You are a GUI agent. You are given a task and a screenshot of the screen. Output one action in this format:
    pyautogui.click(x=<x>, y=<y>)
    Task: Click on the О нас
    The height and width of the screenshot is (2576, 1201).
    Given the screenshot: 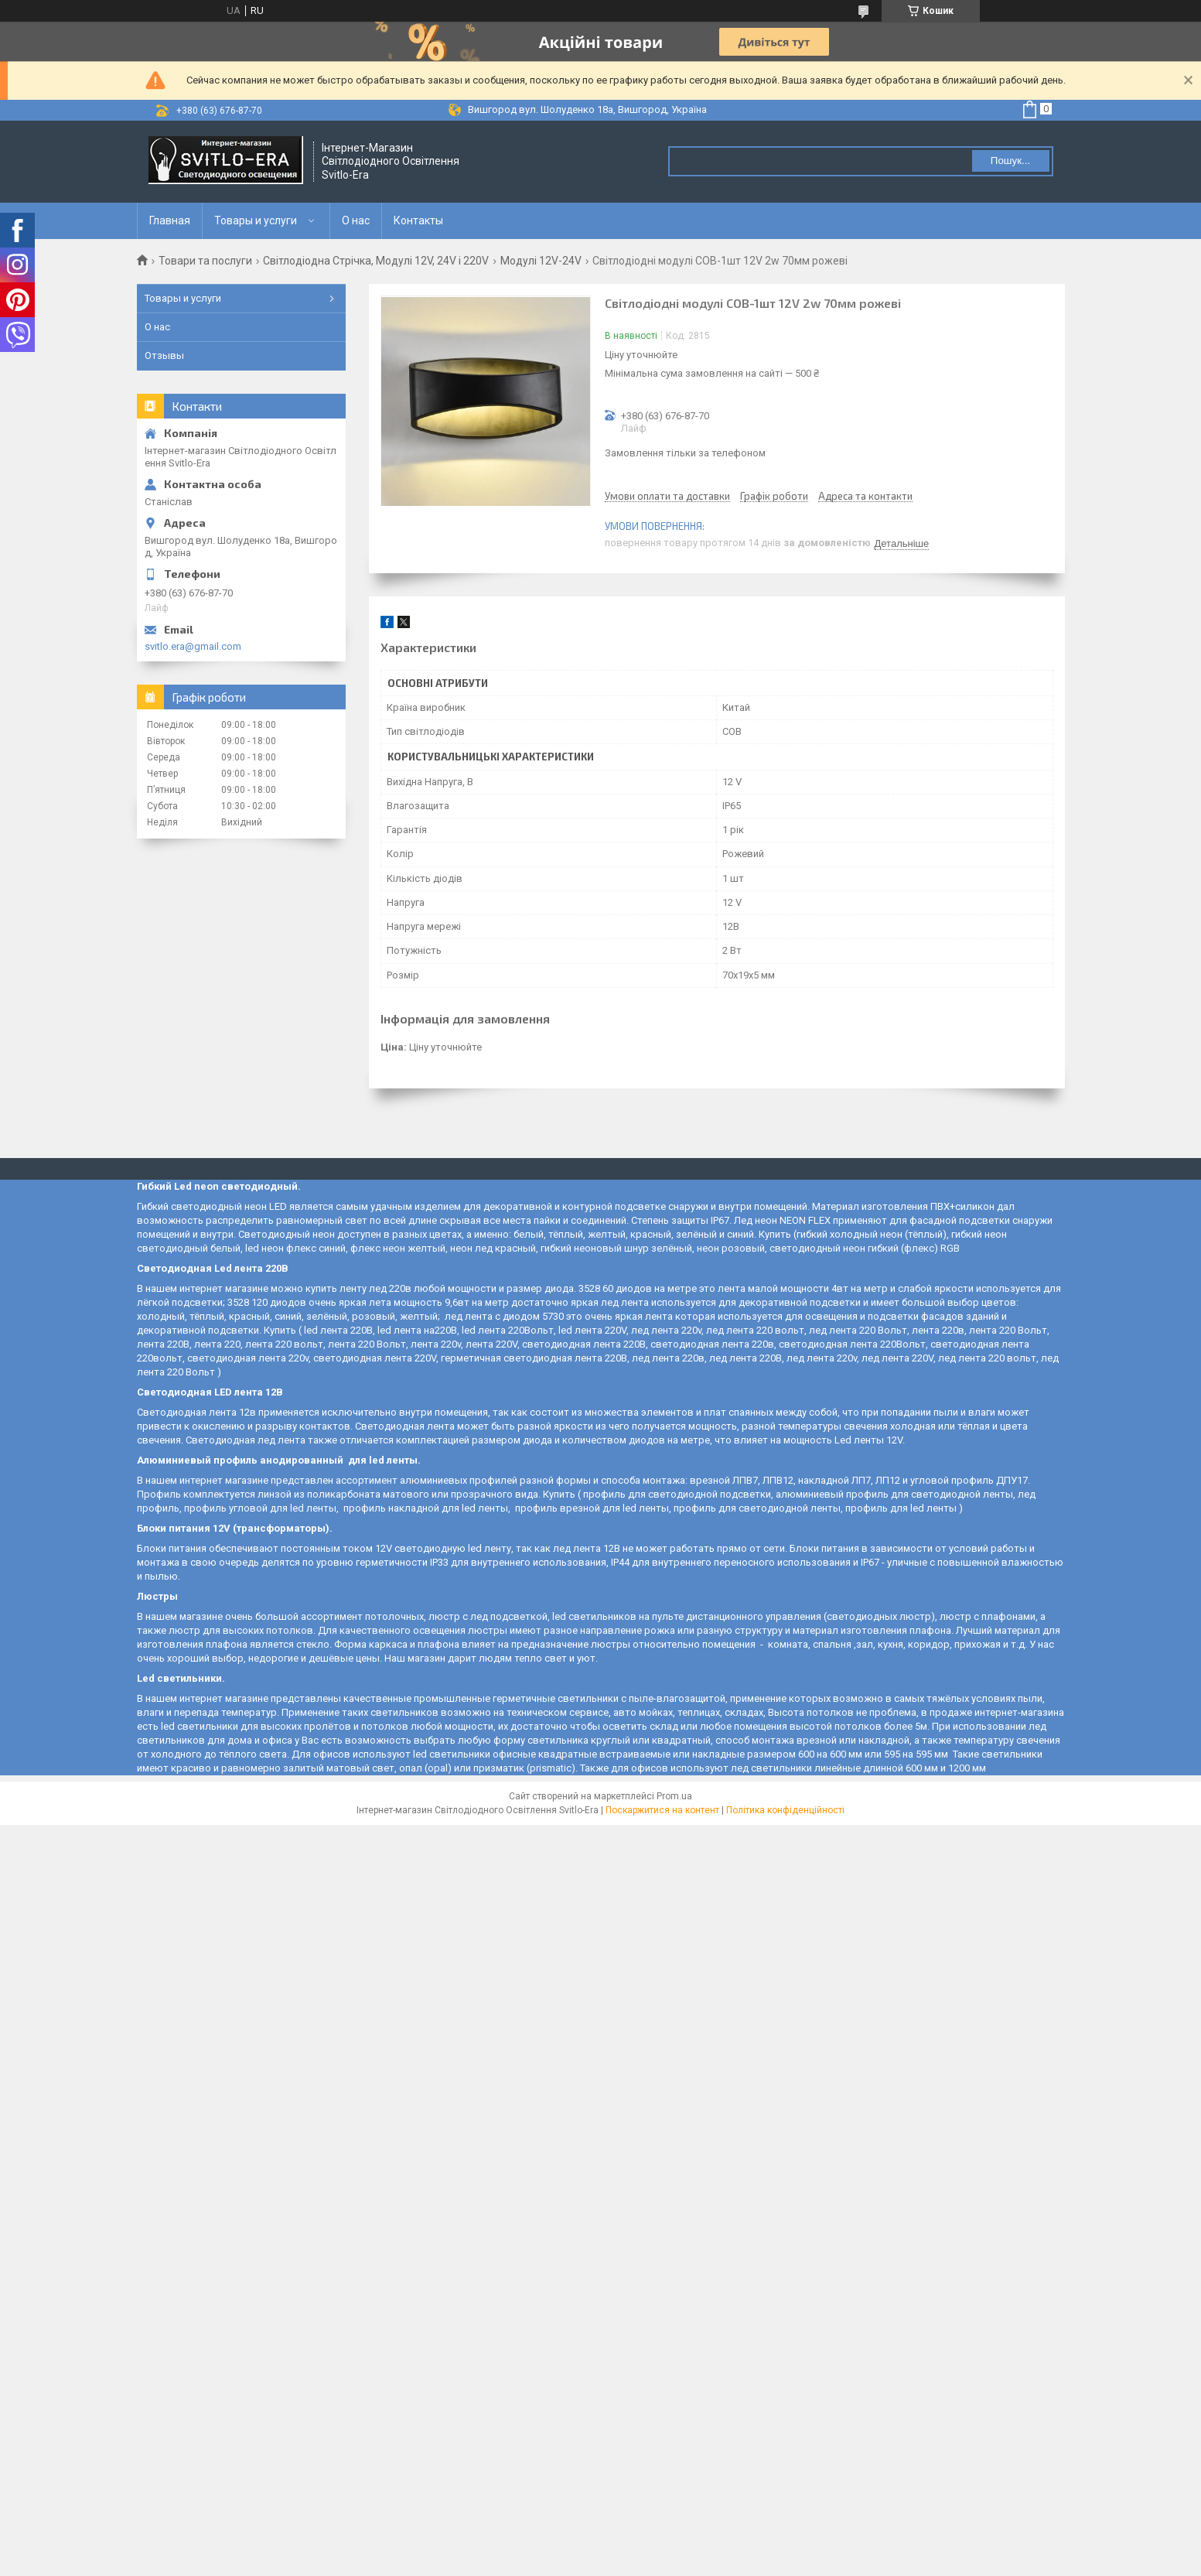 What is the action you would take?
    pyautogui.click(x=356, y=220)
    